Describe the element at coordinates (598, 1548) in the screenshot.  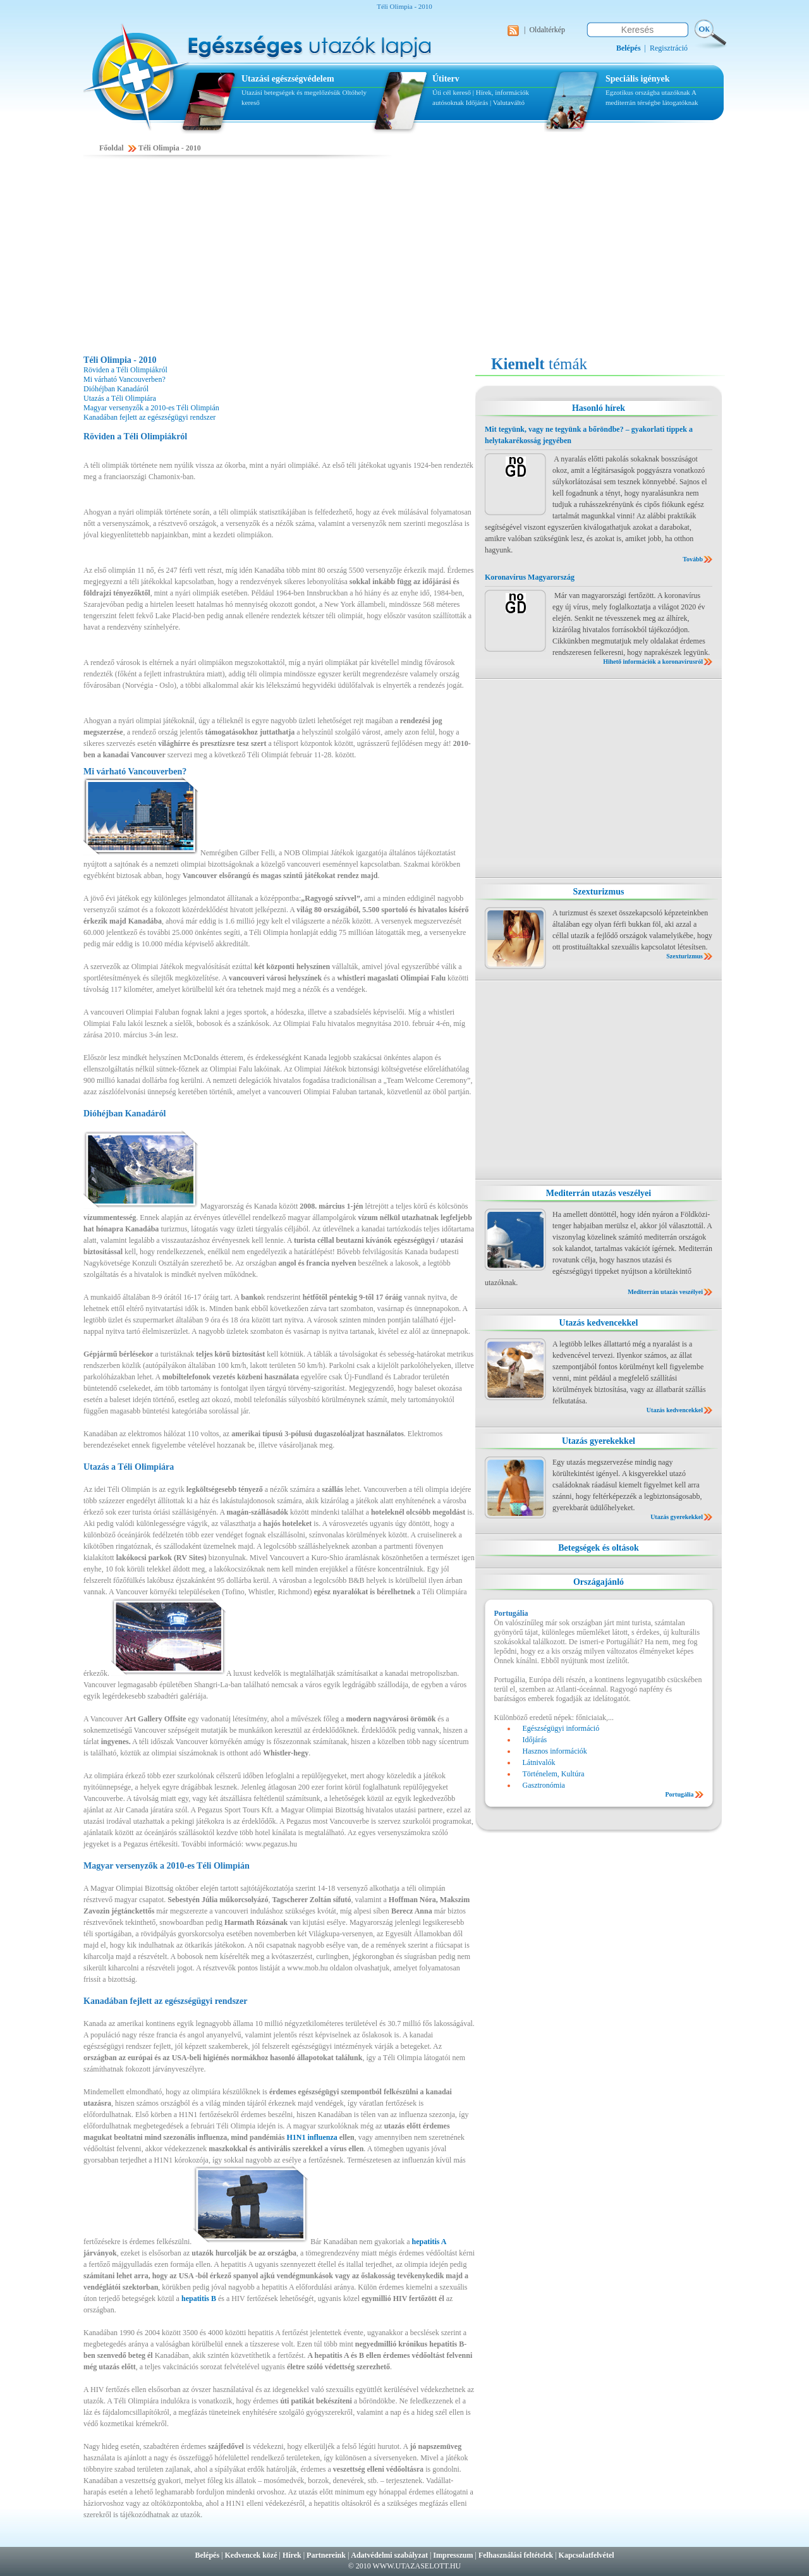
I see `Betegségek és oltások` at that location.